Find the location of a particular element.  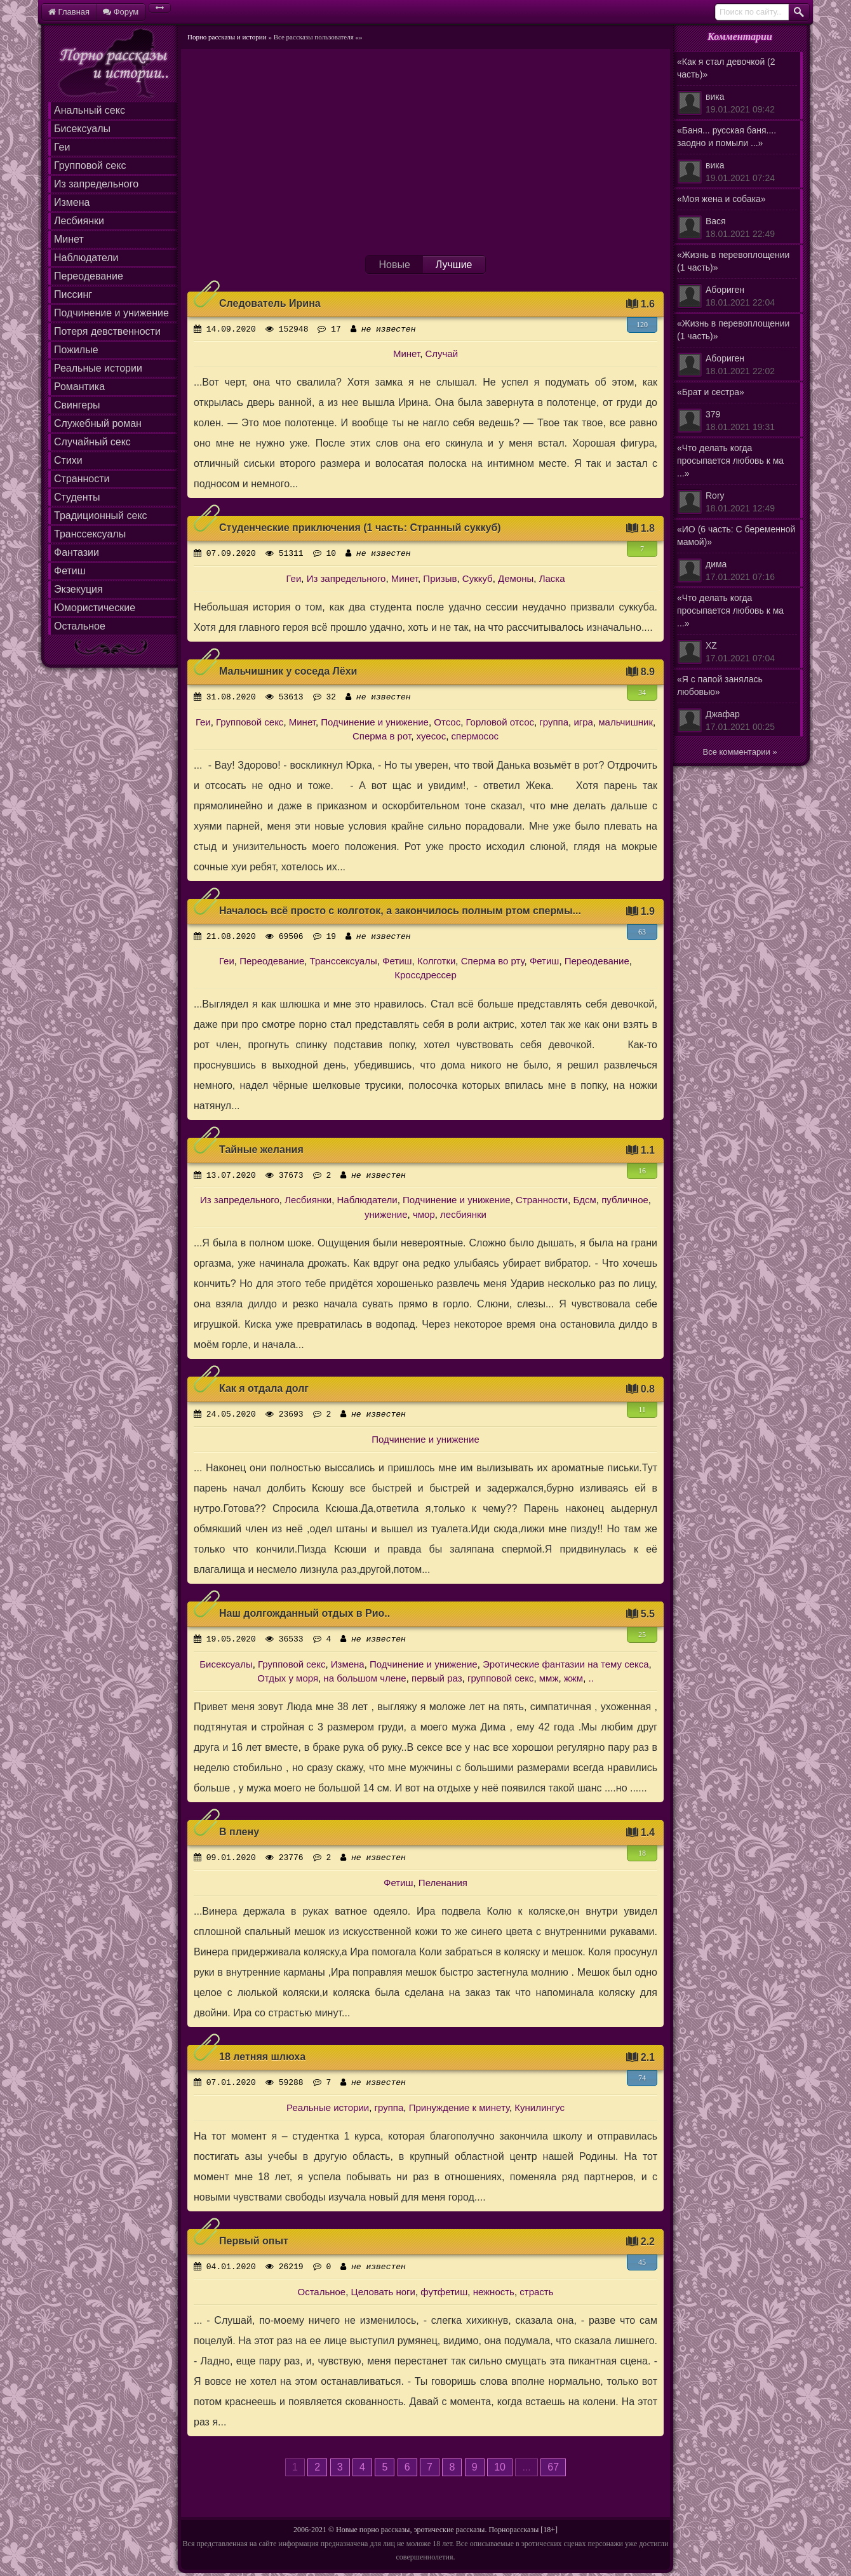

25 is located at coordinates (642, 1634).